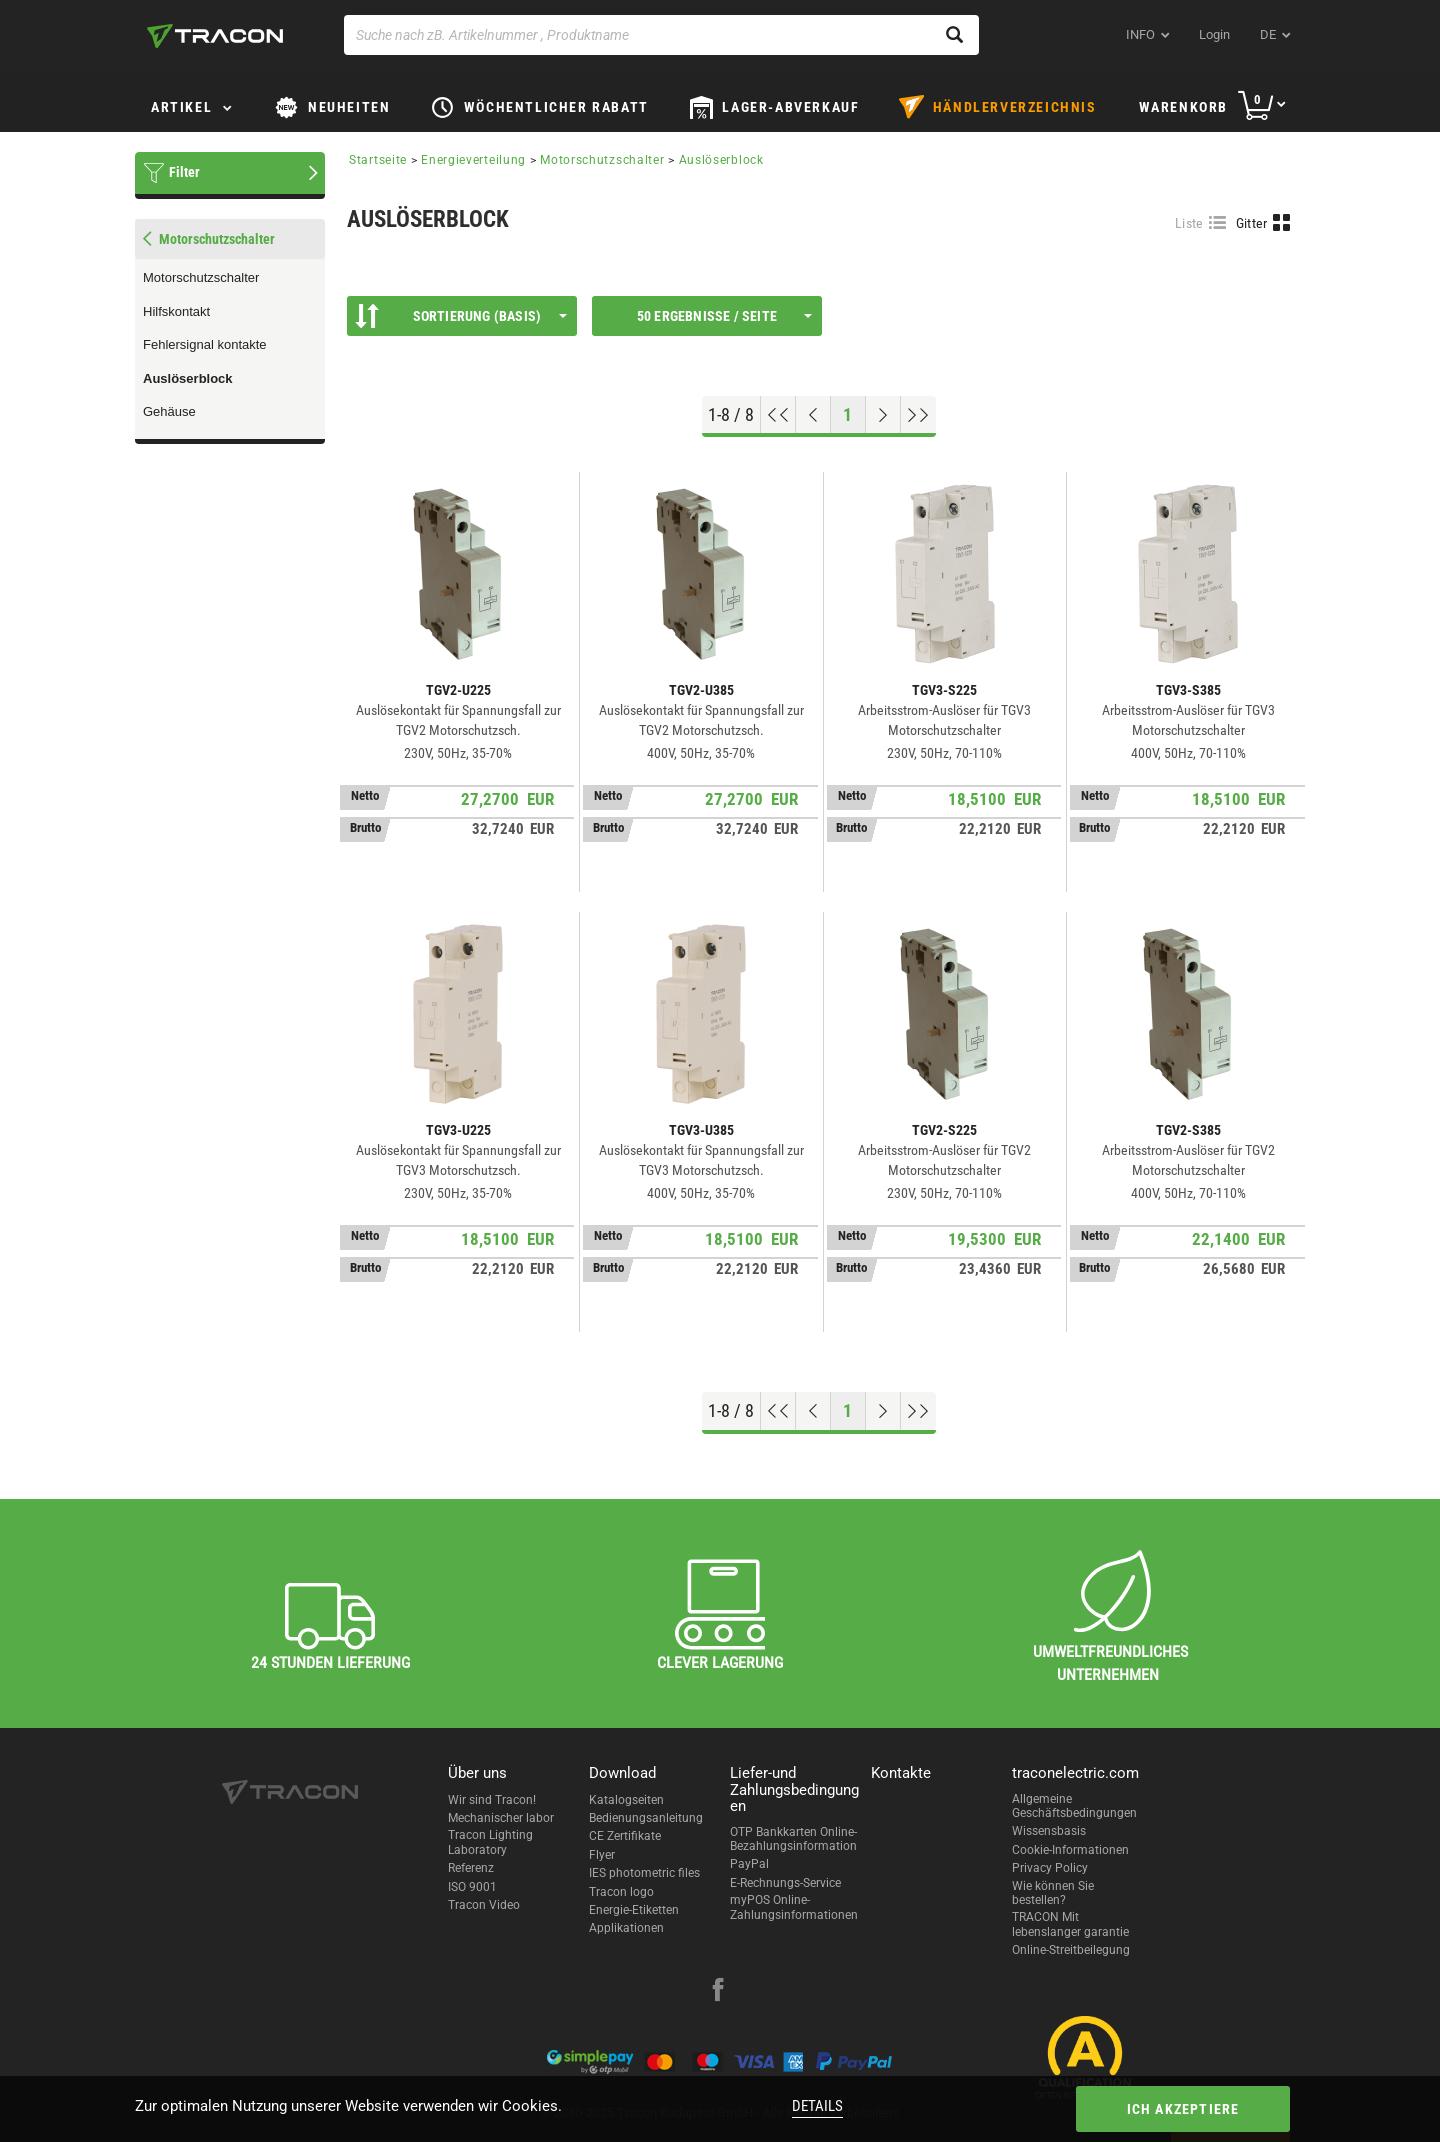 The height and width of the screenshot is (2142, 1440). I want to click on Startseite, so click(378, 160).